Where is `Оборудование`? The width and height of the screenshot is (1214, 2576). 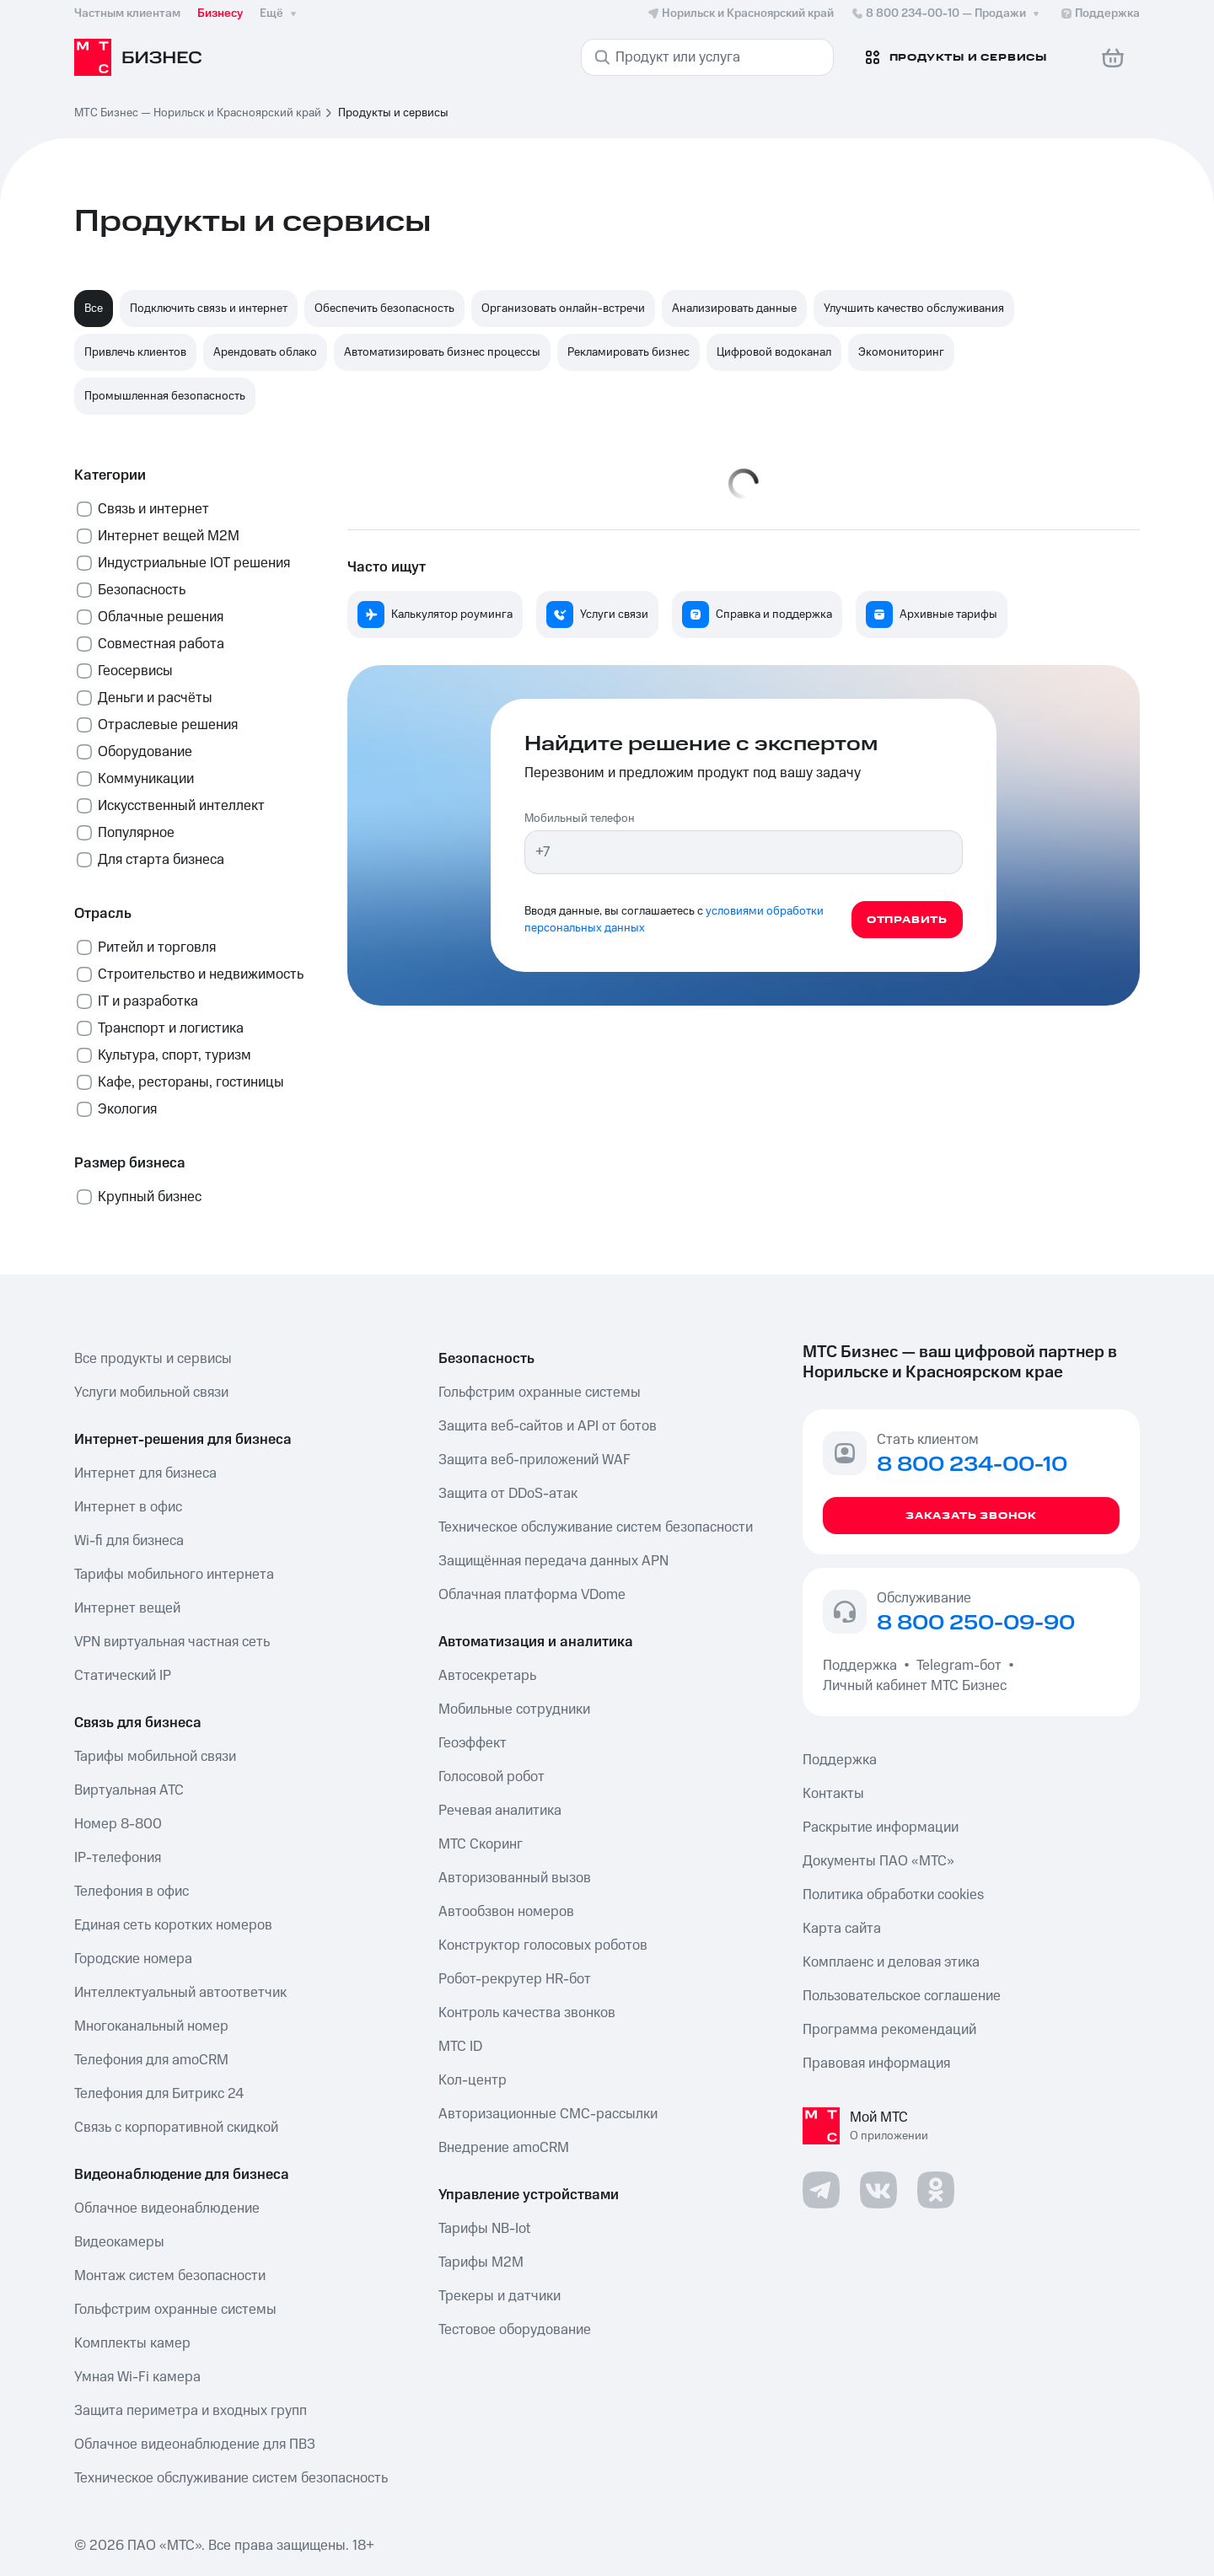
Оборудование is located at coordinates (145, 752).